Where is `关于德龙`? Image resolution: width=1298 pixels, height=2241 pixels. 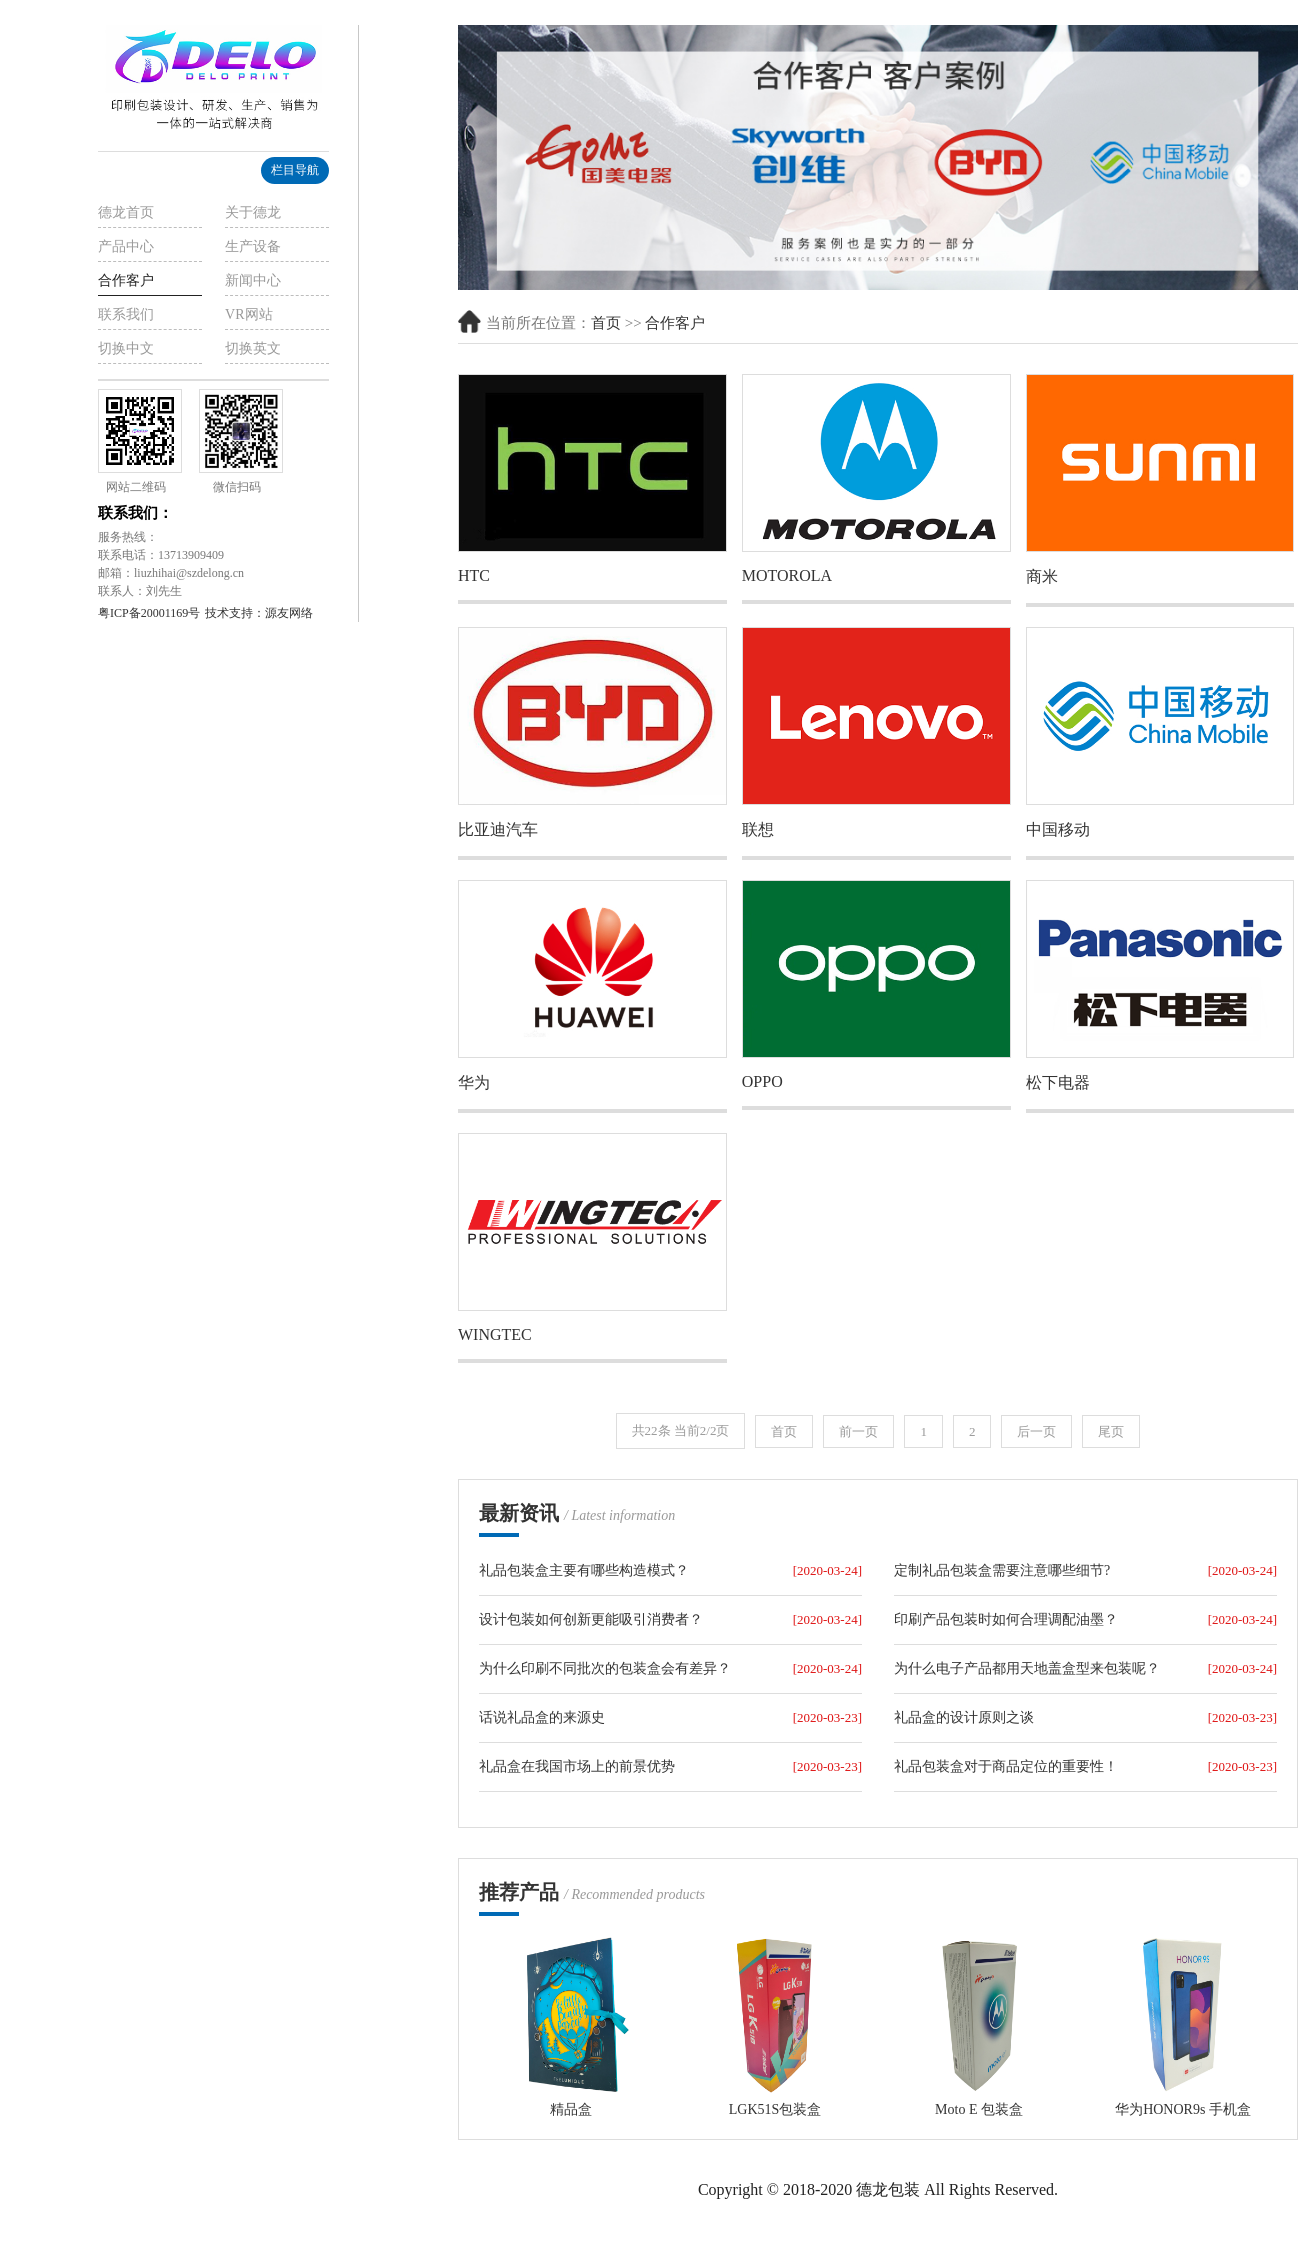
关于德龙 is located at coordinates (253, 212).